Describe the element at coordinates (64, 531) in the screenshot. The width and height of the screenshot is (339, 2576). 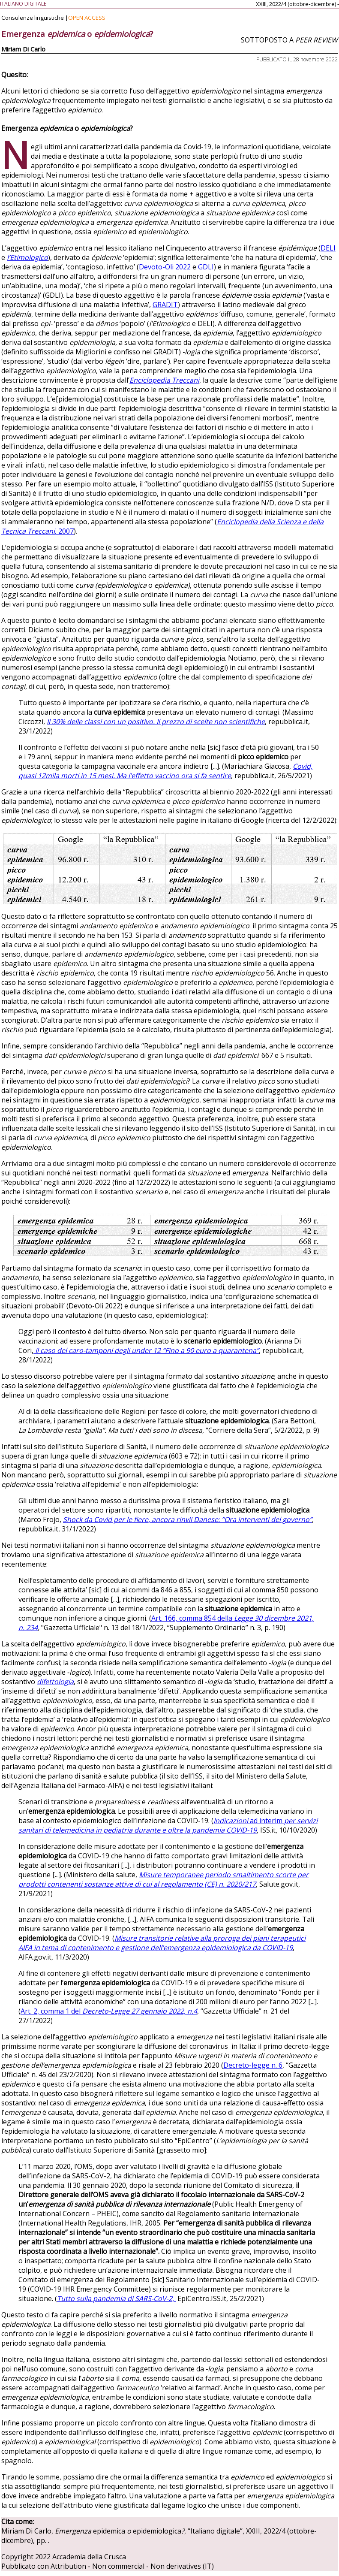
I see `, 2007` at that location.